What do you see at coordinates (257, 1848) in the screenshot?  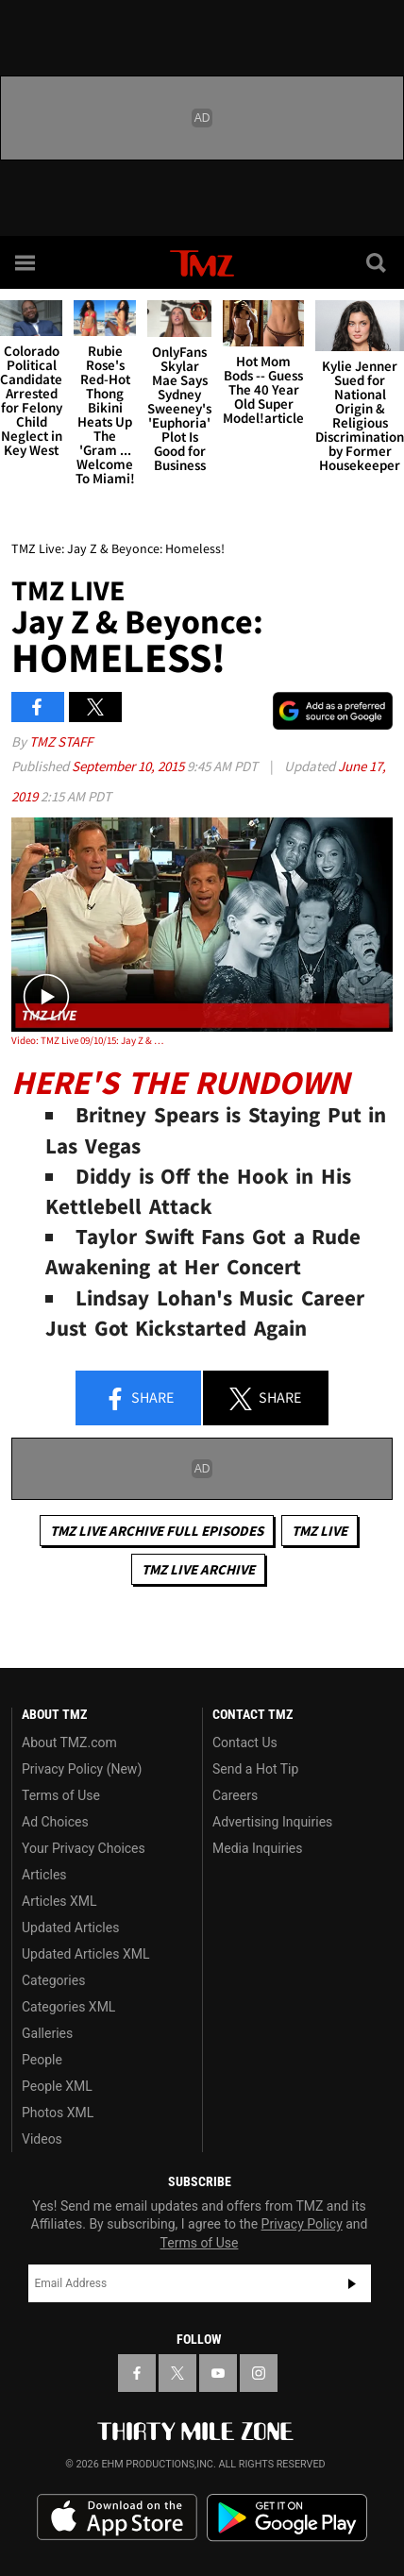 I see `Media Inquiries` at bounding box center [257, 1848].